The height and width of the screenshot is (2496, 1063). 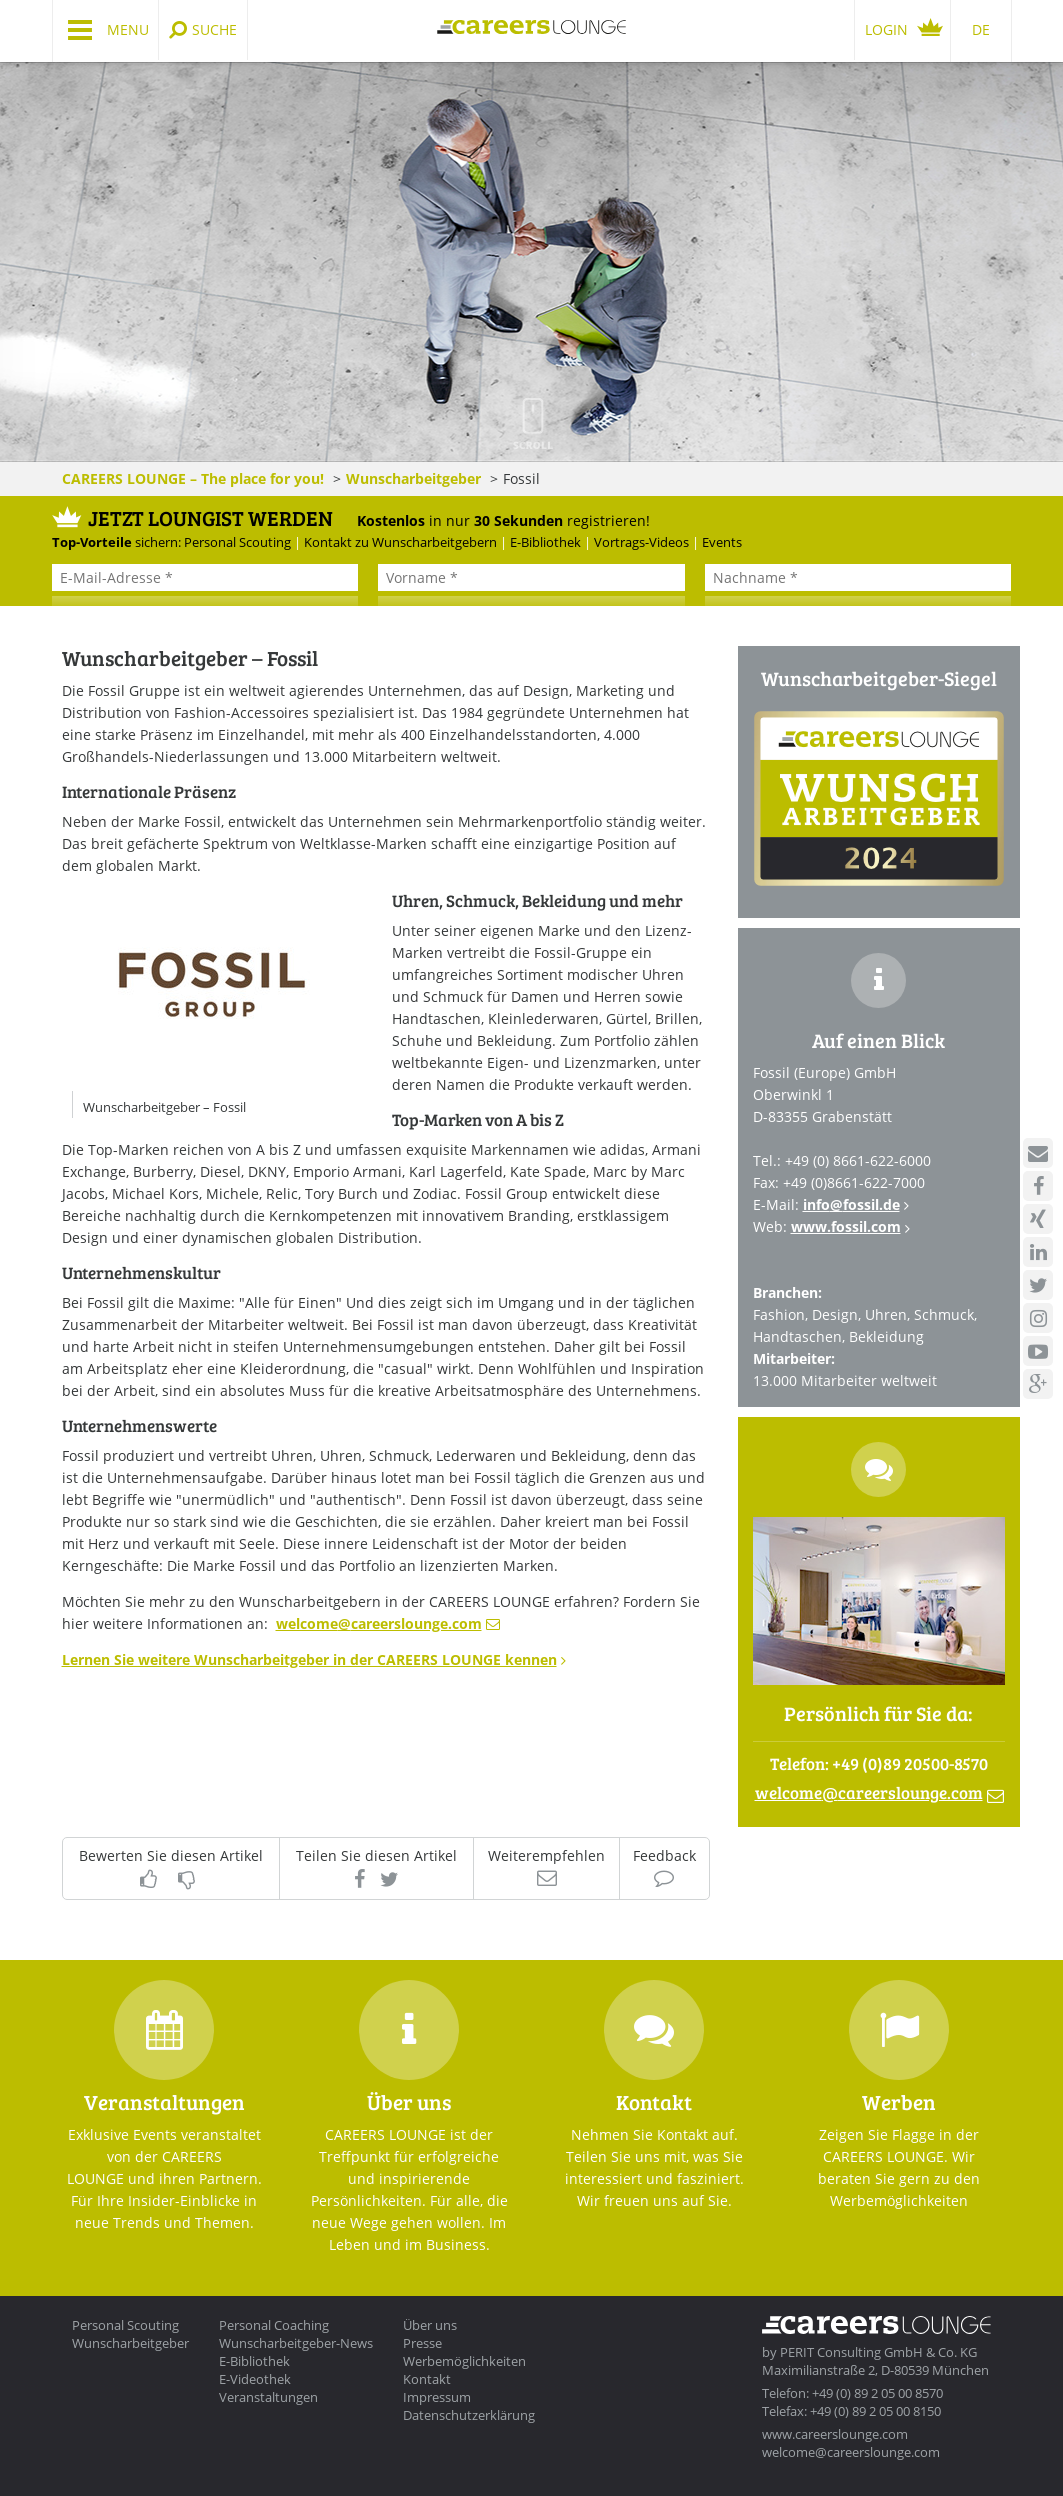 What do you see at coordinates (268, 2397) in the screenshot?
I see `Veranstaltungen` at bounding box center [268, 2397].